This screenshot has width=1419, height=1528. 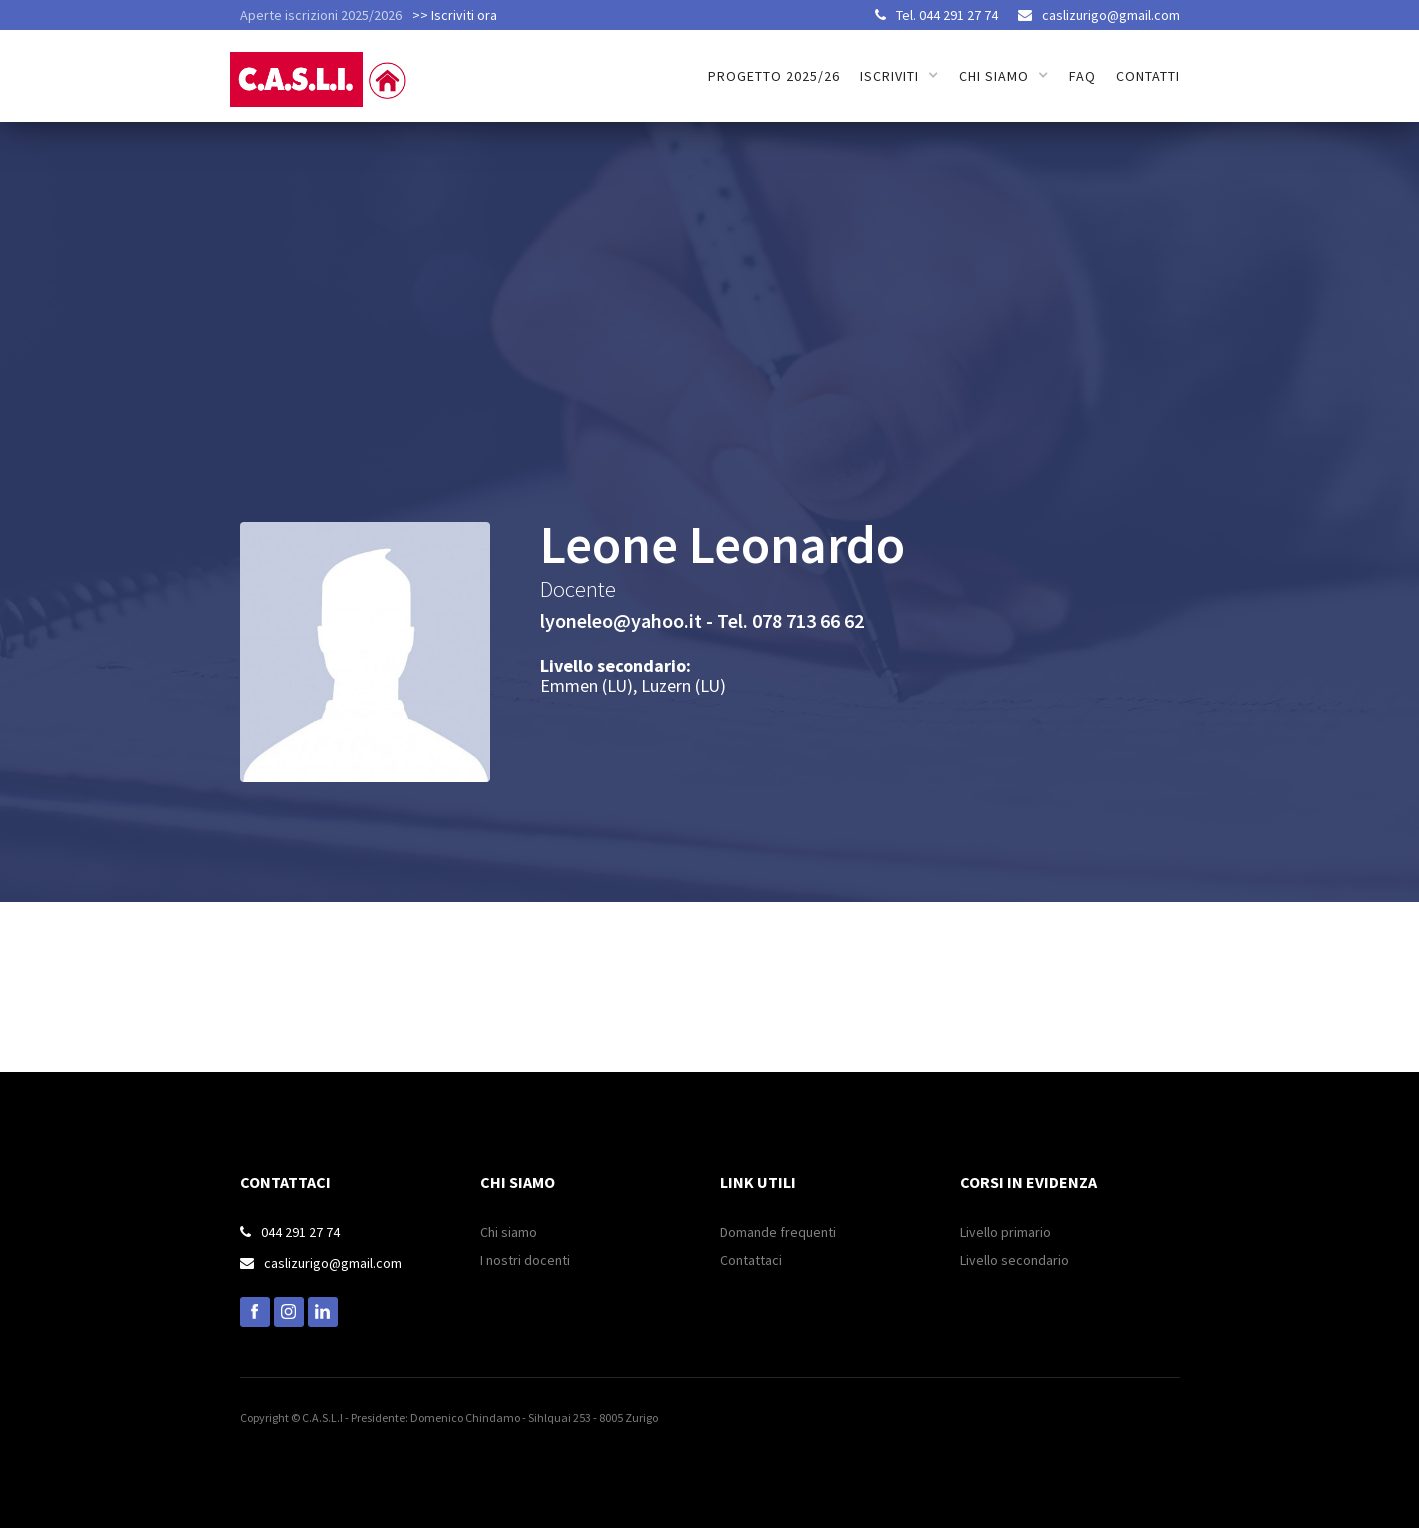 What do you see at coordinates (1082, 76) in the screenshot?
I see `FAQ` at bounding box center [1082, 76].